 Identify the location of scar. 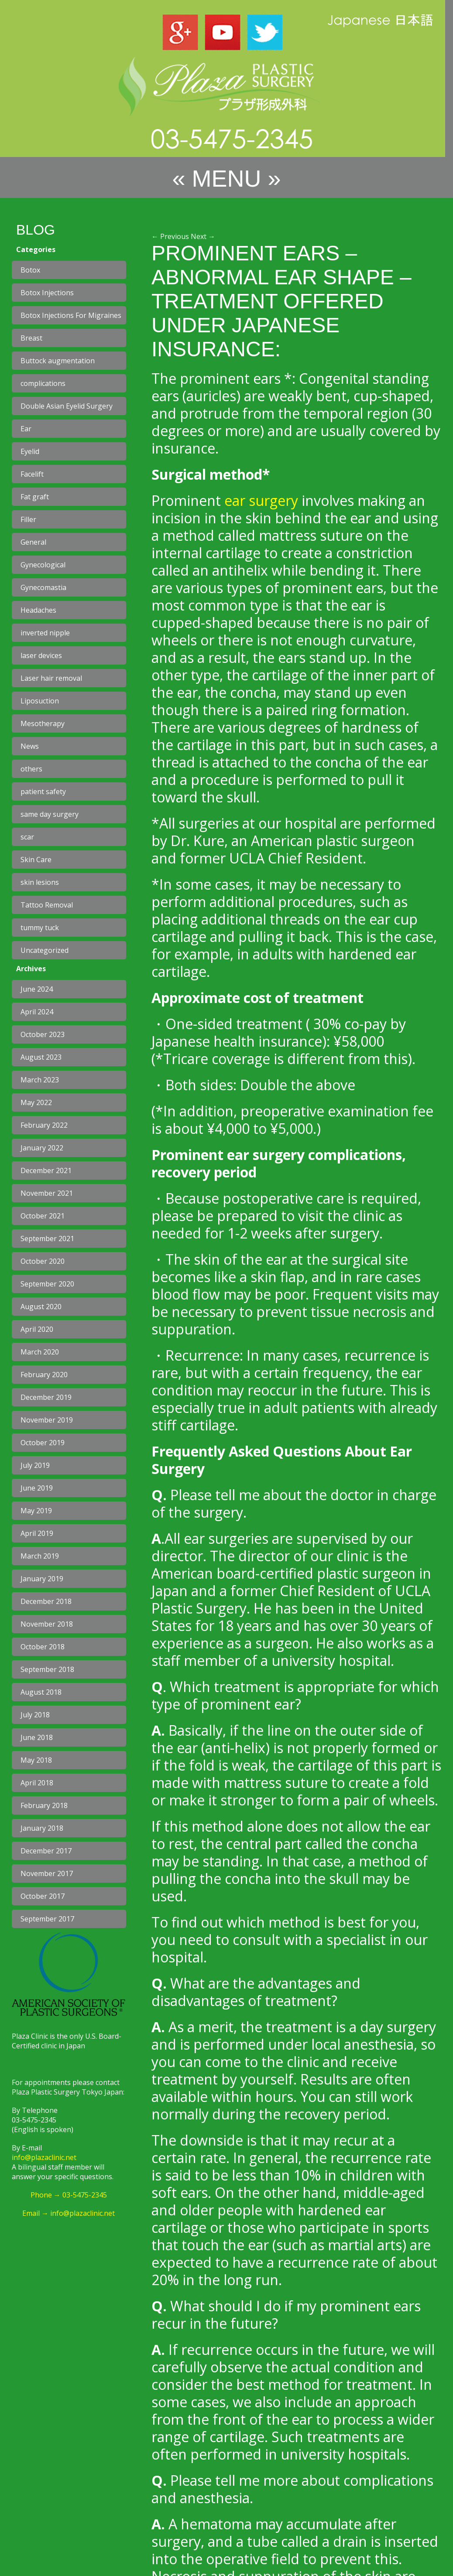
(27, 837).